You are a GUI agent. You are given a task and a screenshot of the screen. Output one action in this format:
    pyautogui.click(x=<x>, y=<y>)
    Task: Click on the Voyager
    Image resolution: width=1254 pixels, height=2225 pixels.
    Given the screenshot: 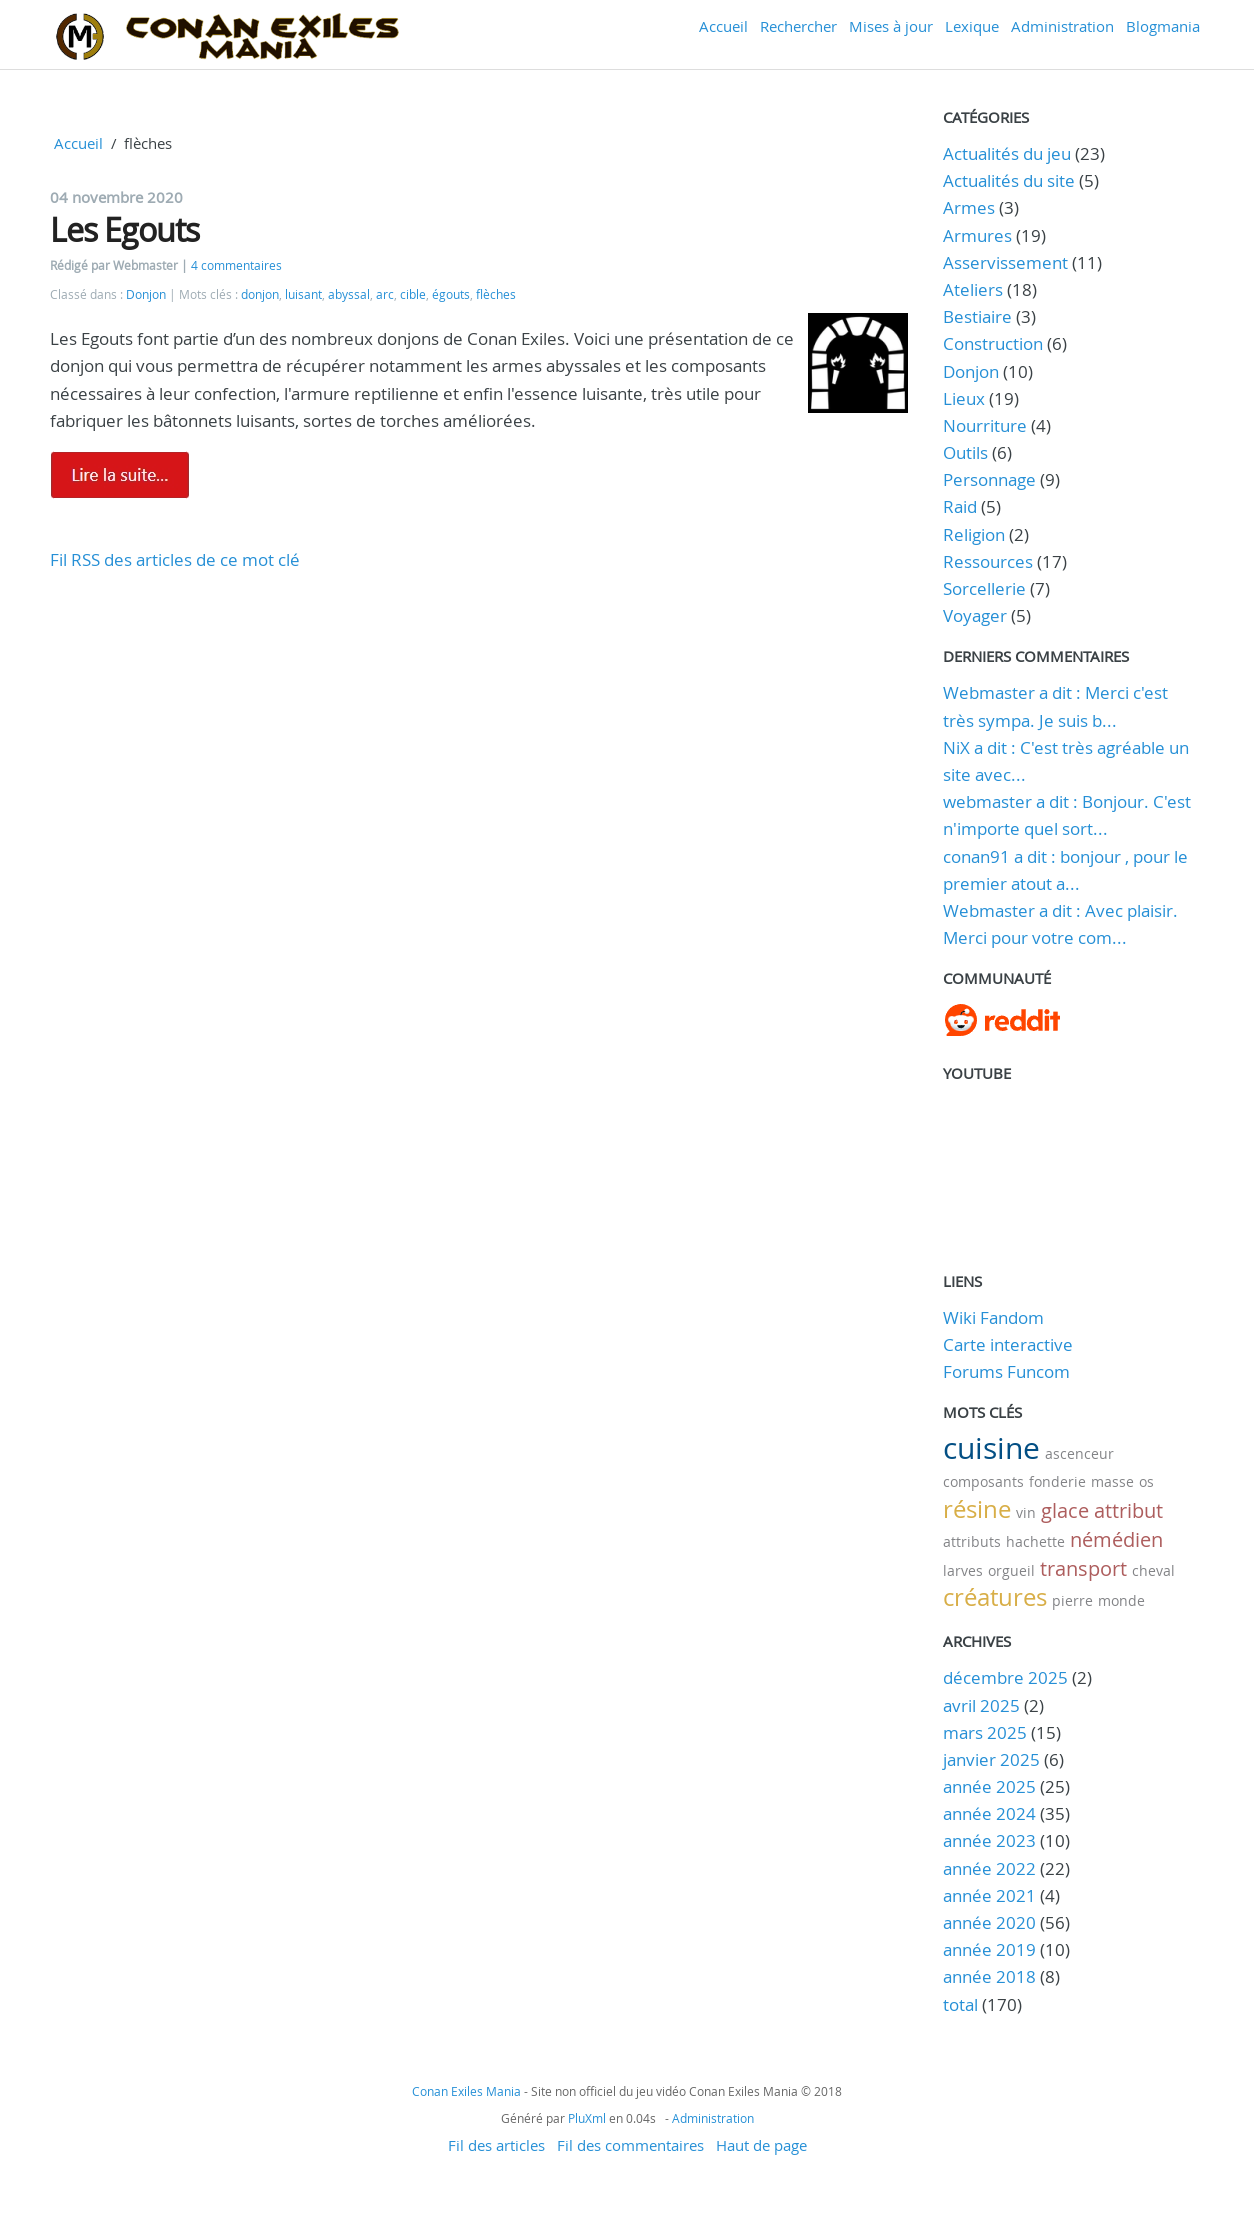 What is the action you would take?
    pyautogui.click(x=975, y=615)
    